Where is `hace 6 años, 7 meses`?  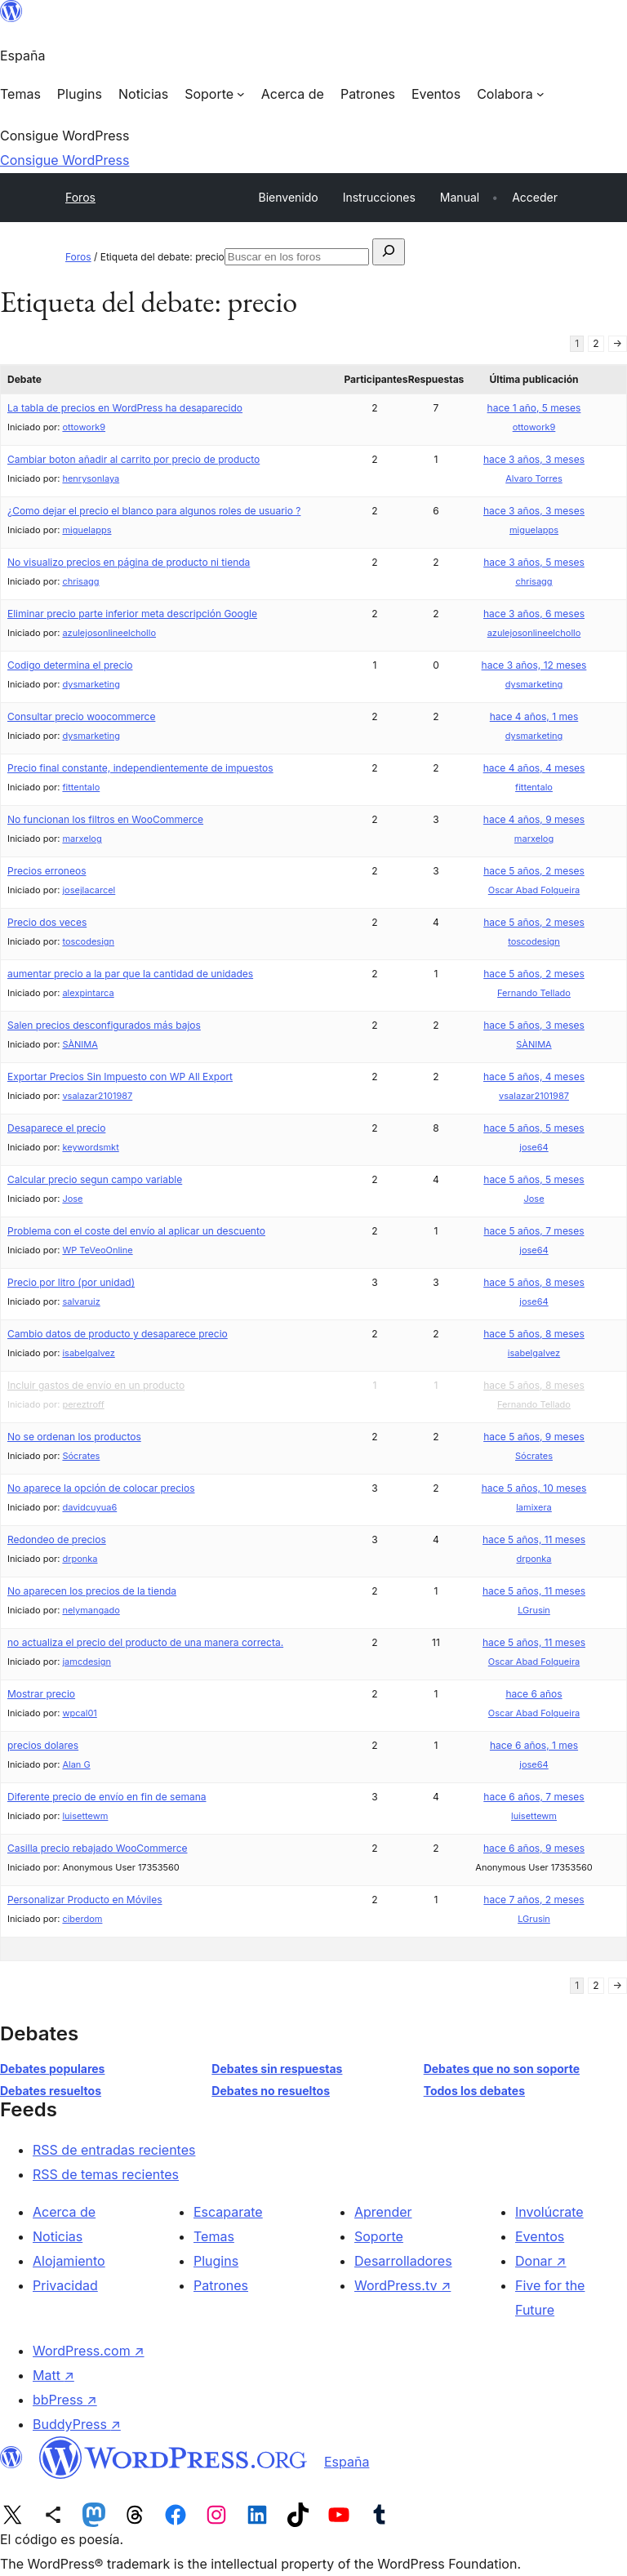
hace 6 años, 7 meses is located at coordinates (533, 1797).